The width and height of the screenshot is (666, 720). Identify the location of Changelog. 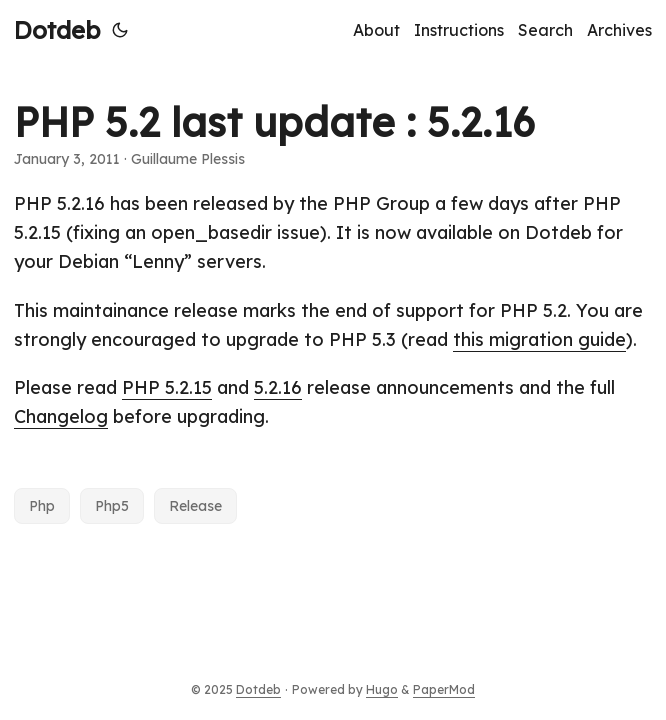
(61, 416).